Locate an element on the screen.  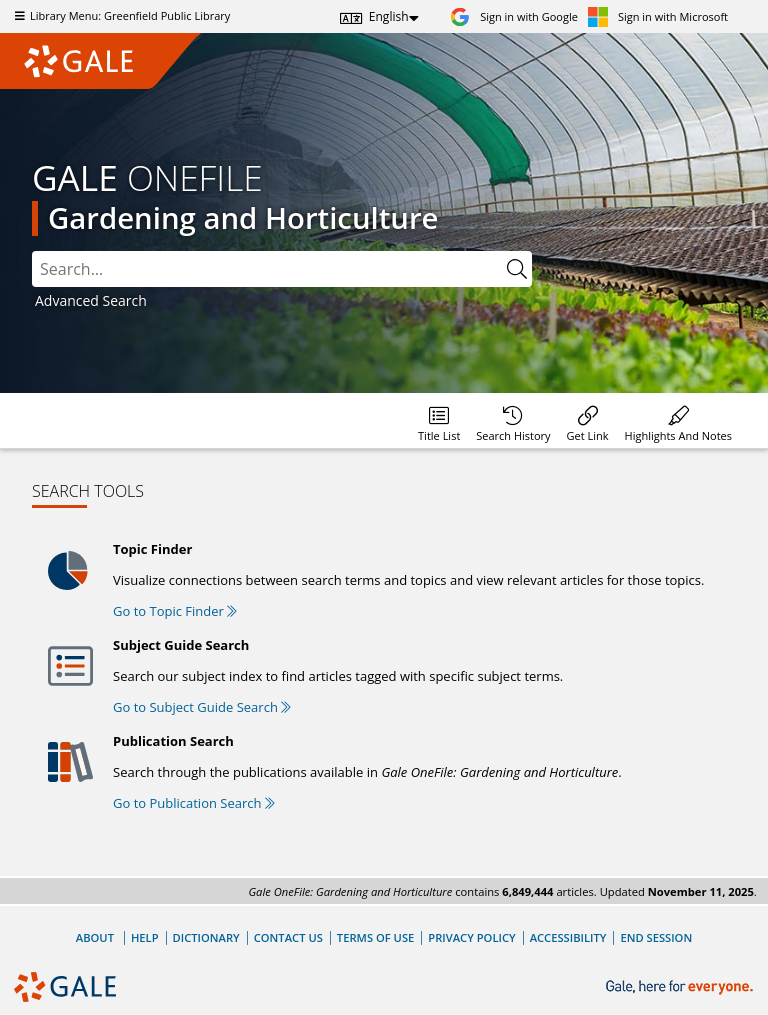
Library Menu: Greenfield Public Library is located at coordinates (120, 15).